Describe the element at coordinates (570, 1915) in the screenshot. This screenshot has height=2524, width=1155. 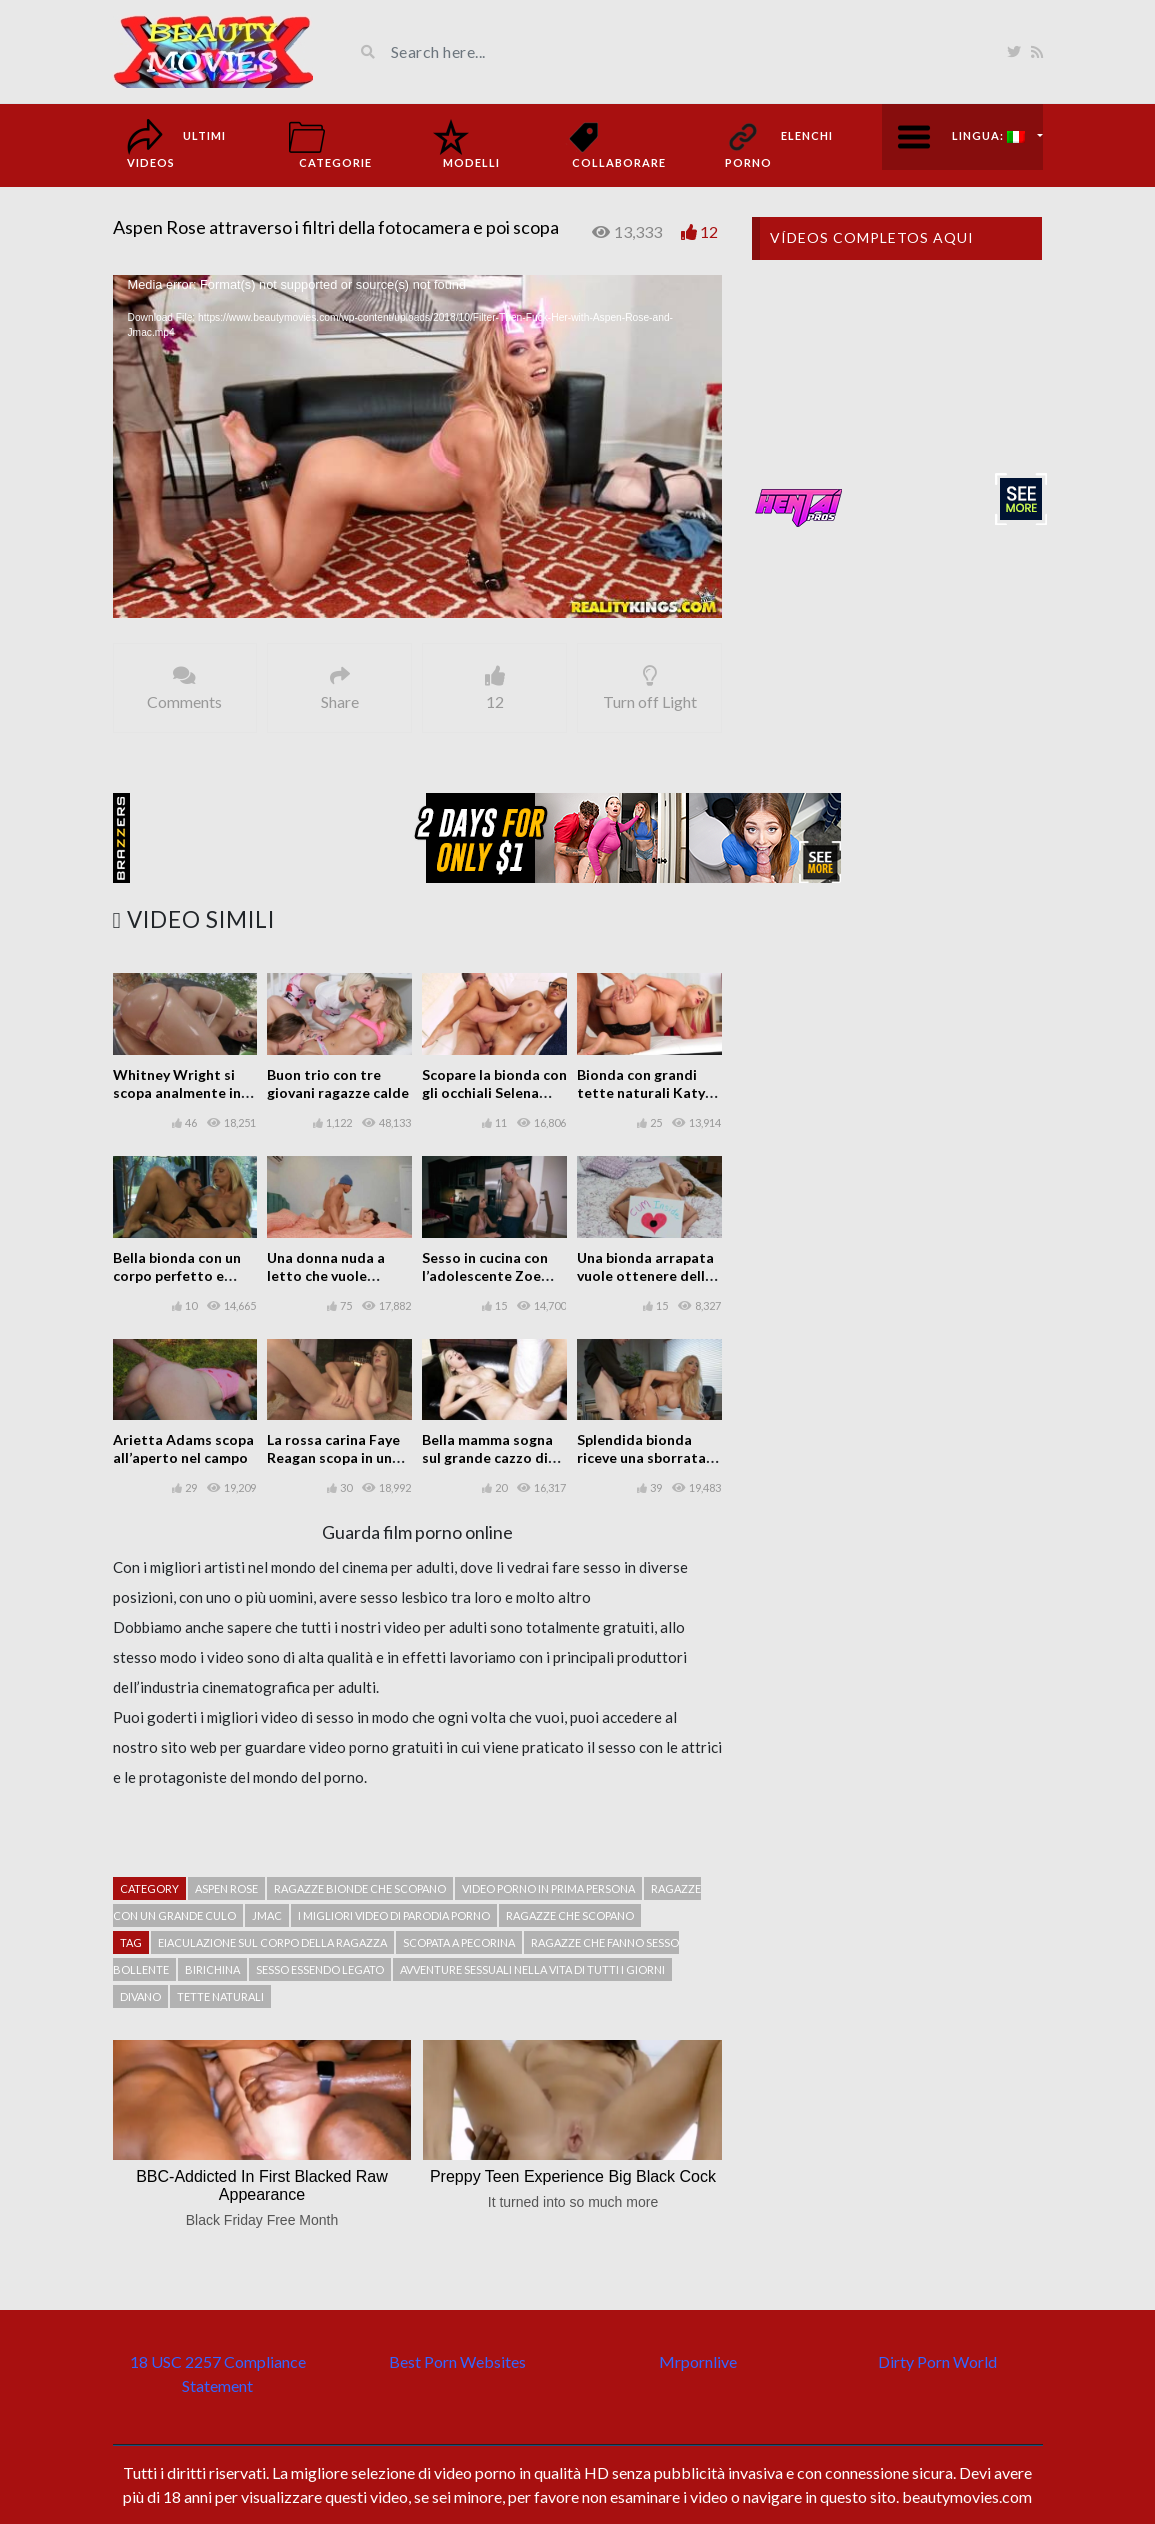
I see `Ragazze che scopano` at that location.